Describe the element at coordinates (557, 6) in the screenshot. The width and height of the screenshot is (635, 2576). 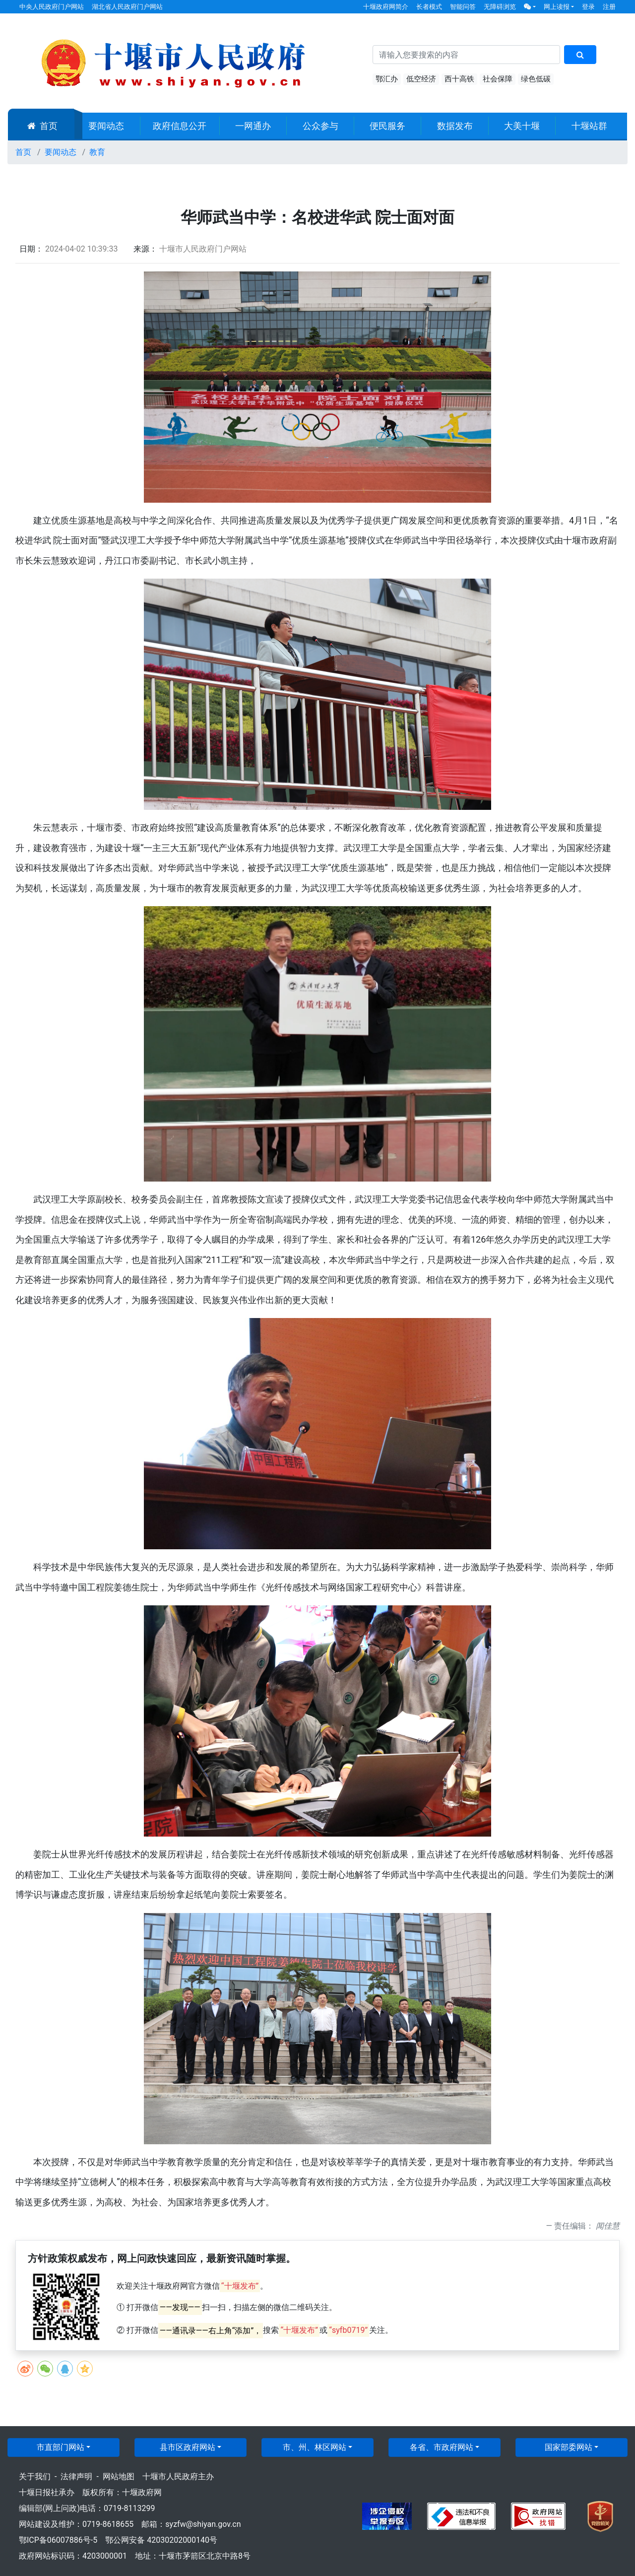
I see `网上读报 [button]` at that location.